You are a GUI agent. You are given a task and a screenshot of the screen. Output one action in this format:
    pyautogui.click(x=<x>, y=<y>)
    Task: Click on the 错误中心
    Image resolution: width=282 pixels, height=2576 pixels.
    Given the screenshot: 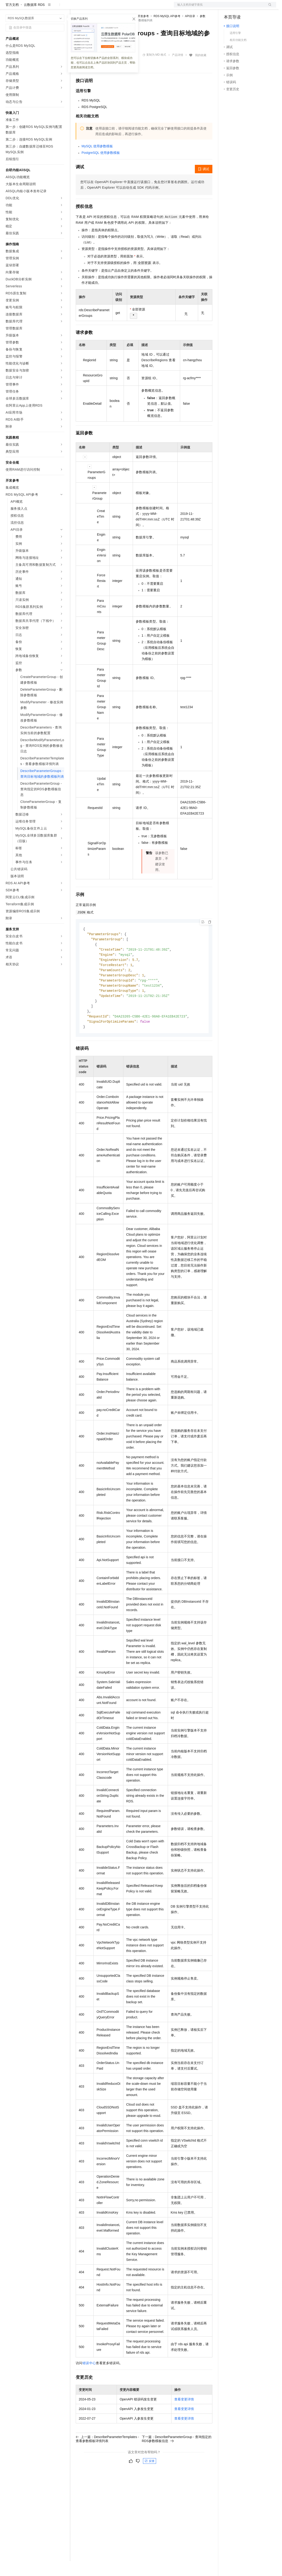 What is the action you would take?
    pyautogui.click(x=89, y=2383)
    